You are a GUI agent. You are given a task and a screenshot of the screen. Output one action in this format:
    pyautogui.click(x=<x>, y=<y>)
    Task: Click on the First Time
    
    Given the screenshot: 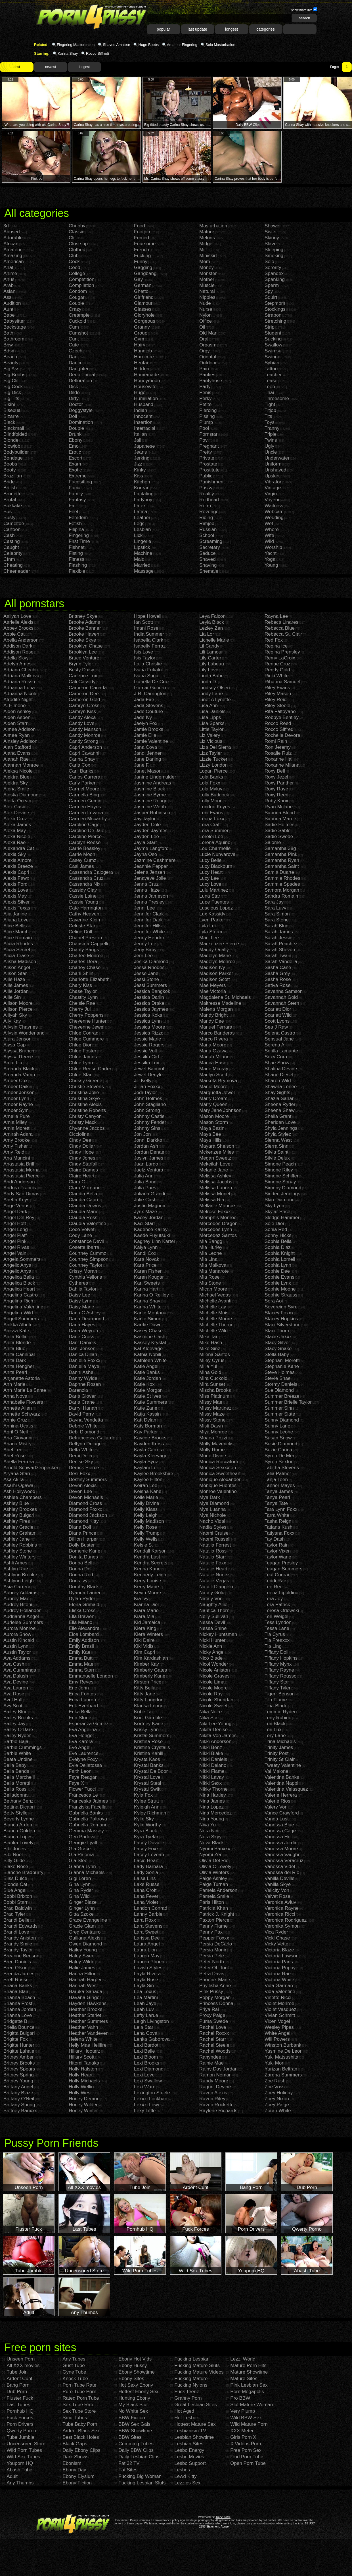 What is the action you would take?
    pyautogui.click(x=79, y=541)
    